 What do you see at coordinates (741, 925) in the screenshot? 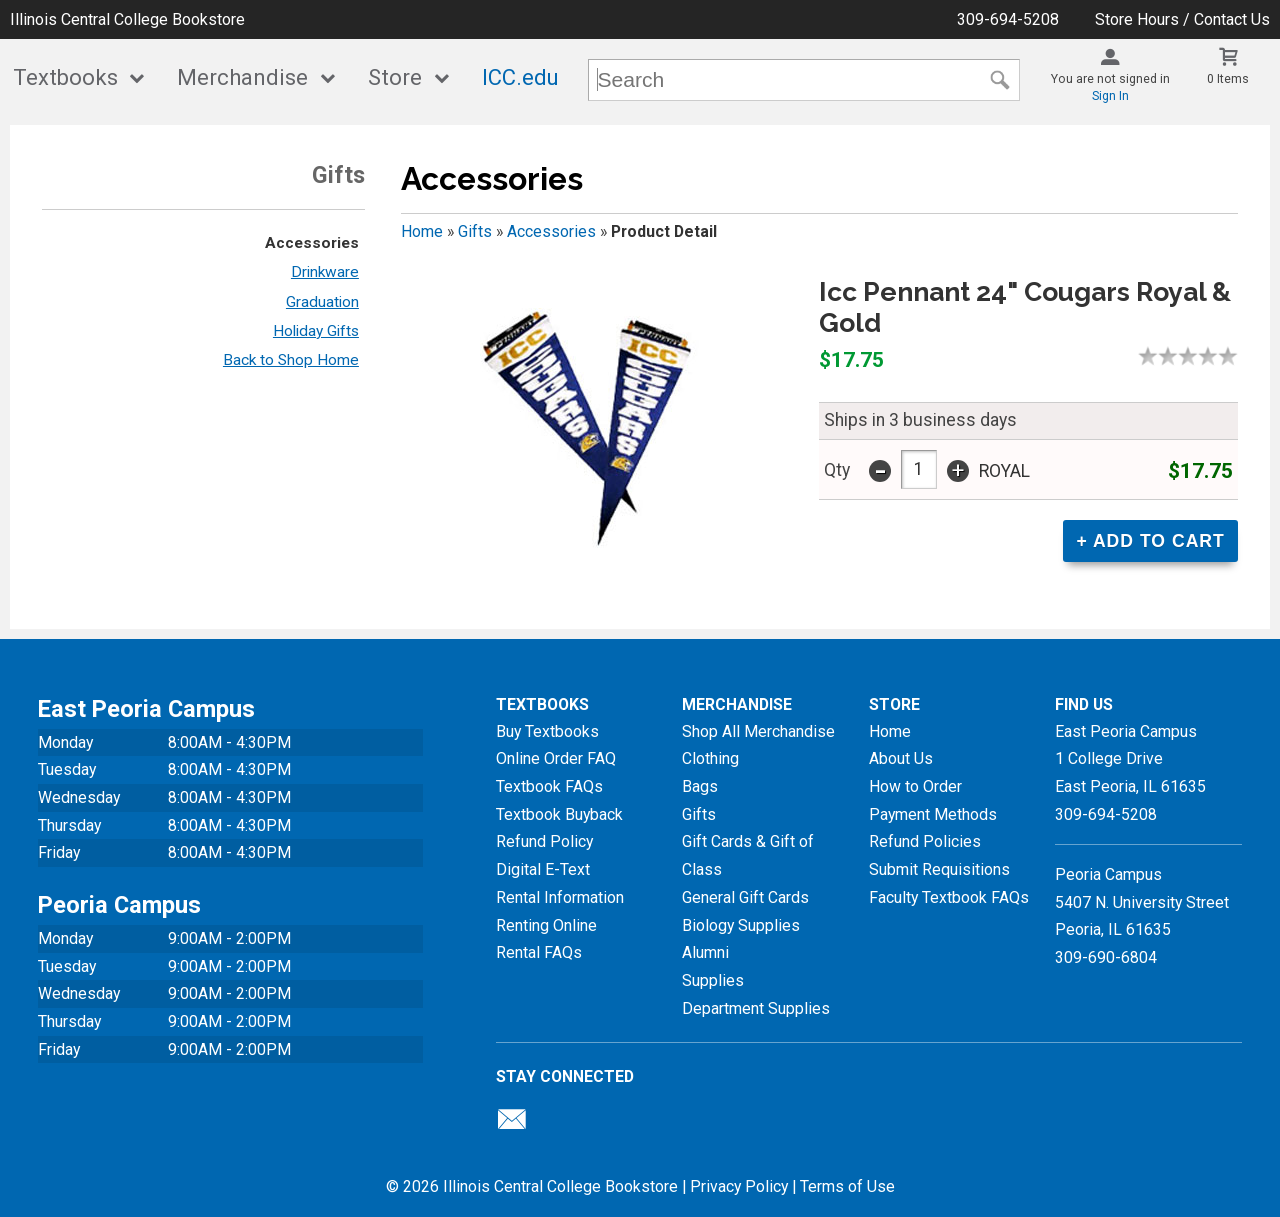
I see `Biology Supplies` at bounding box center [741, 925].